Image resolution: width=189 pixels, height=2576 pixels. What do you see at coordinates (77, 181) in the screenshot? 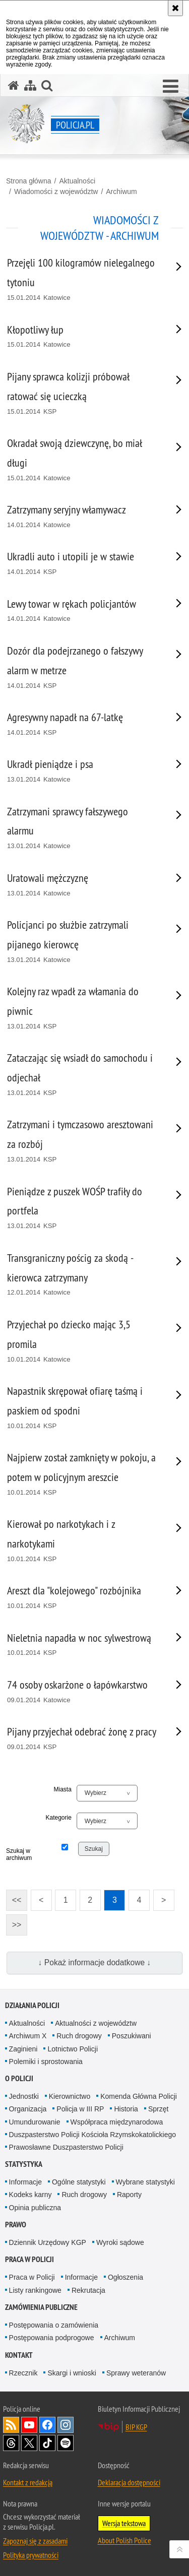
I see `Aktualności` at bounding box center [77, 181].